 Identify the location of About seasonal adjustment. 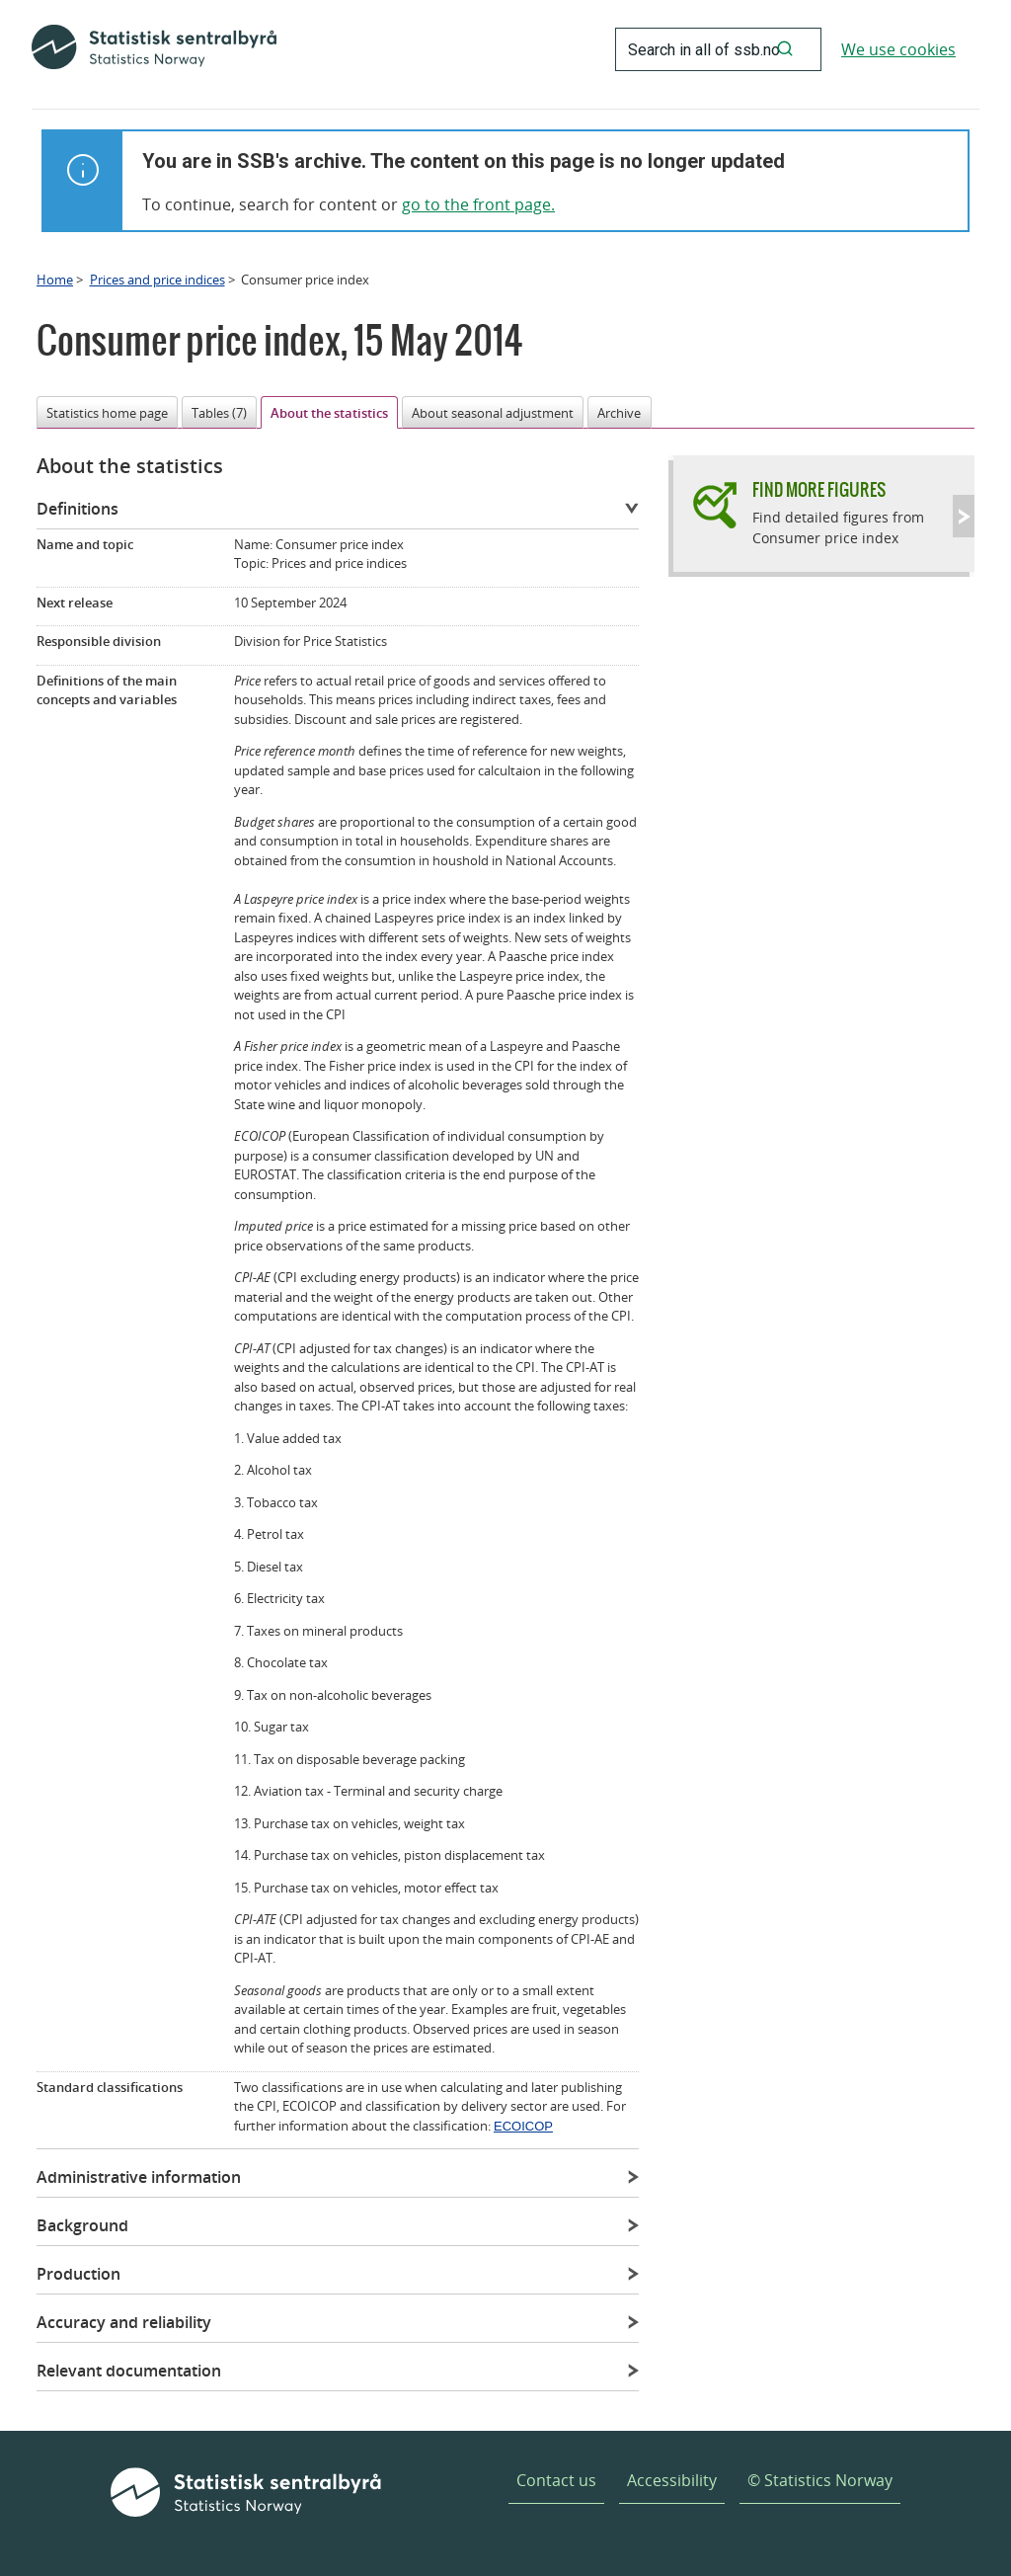
(493, 413).